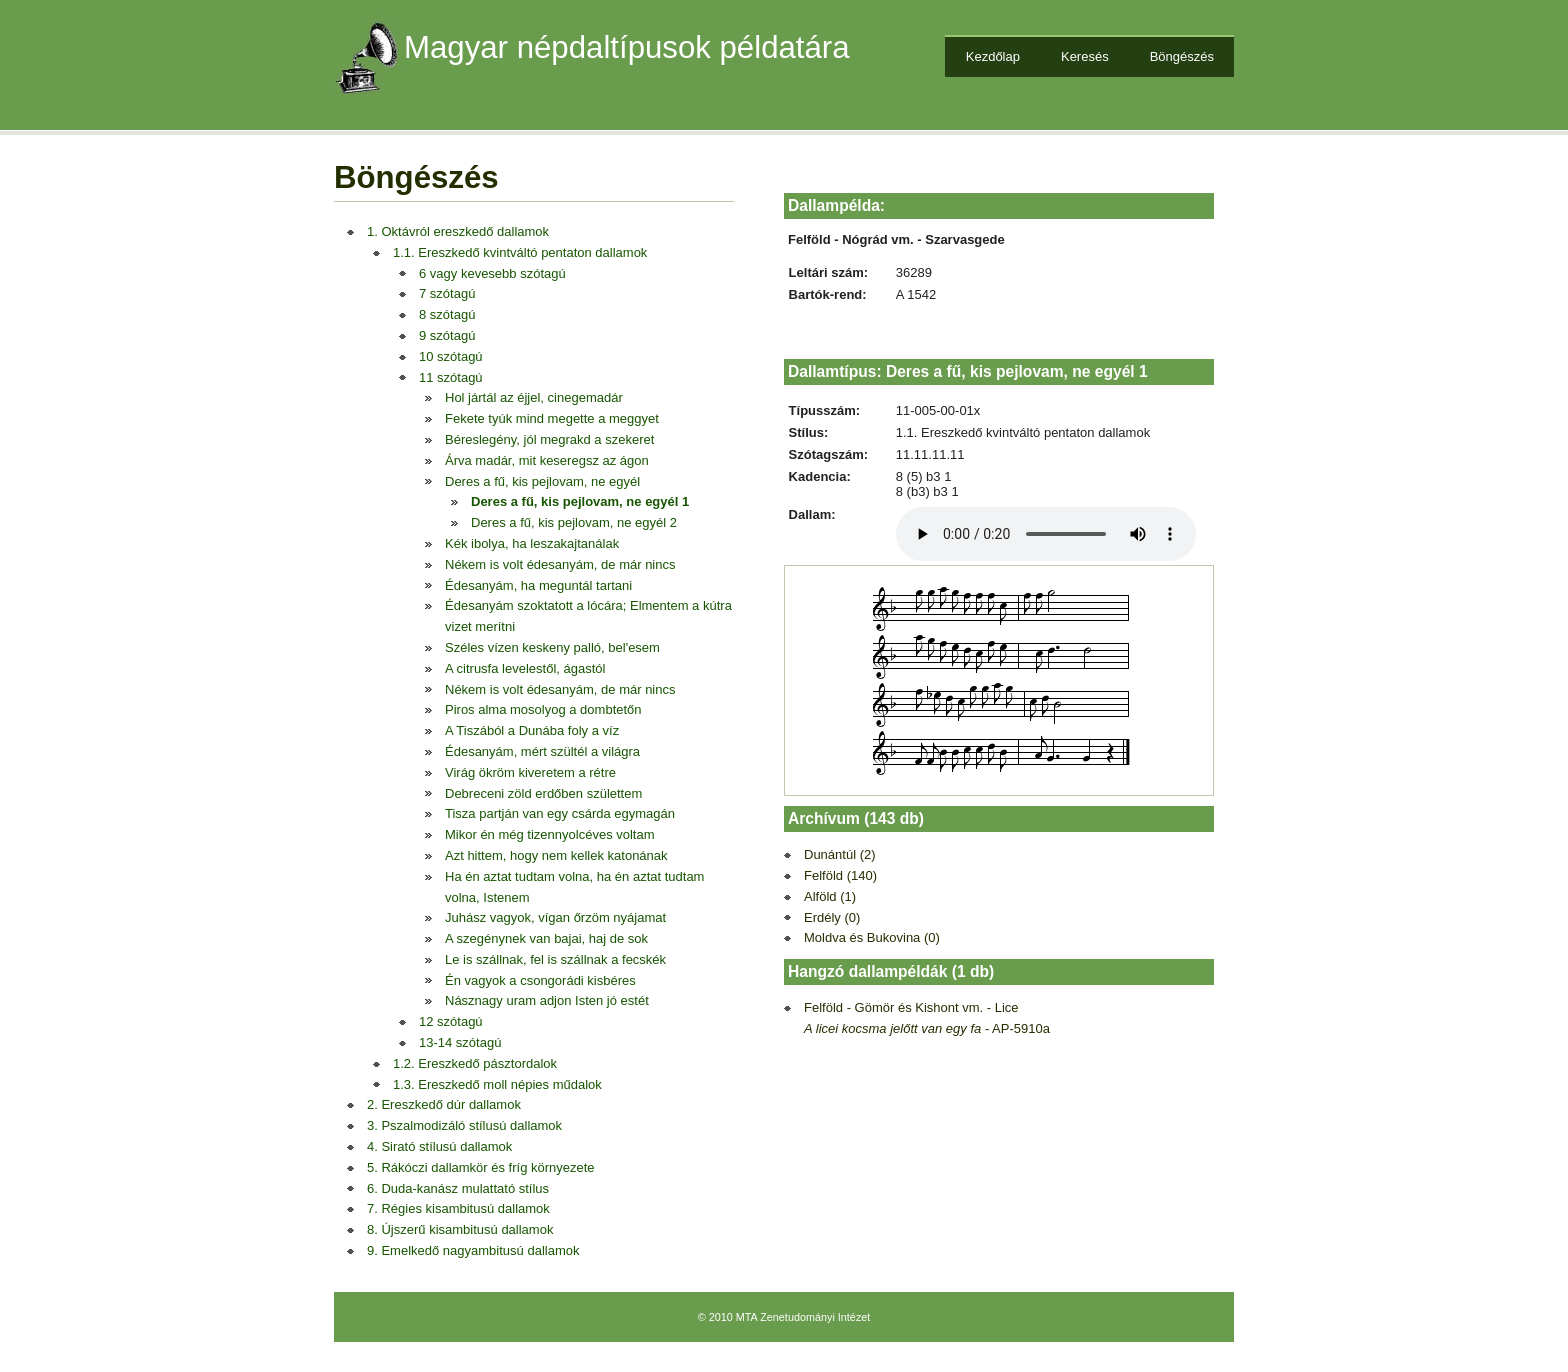 The image size is (1568, 1372). Describe the element at coordinates (534, 397) in the screenshot. I see `Hol jártál az éjjel, cinegemadár` at that location.